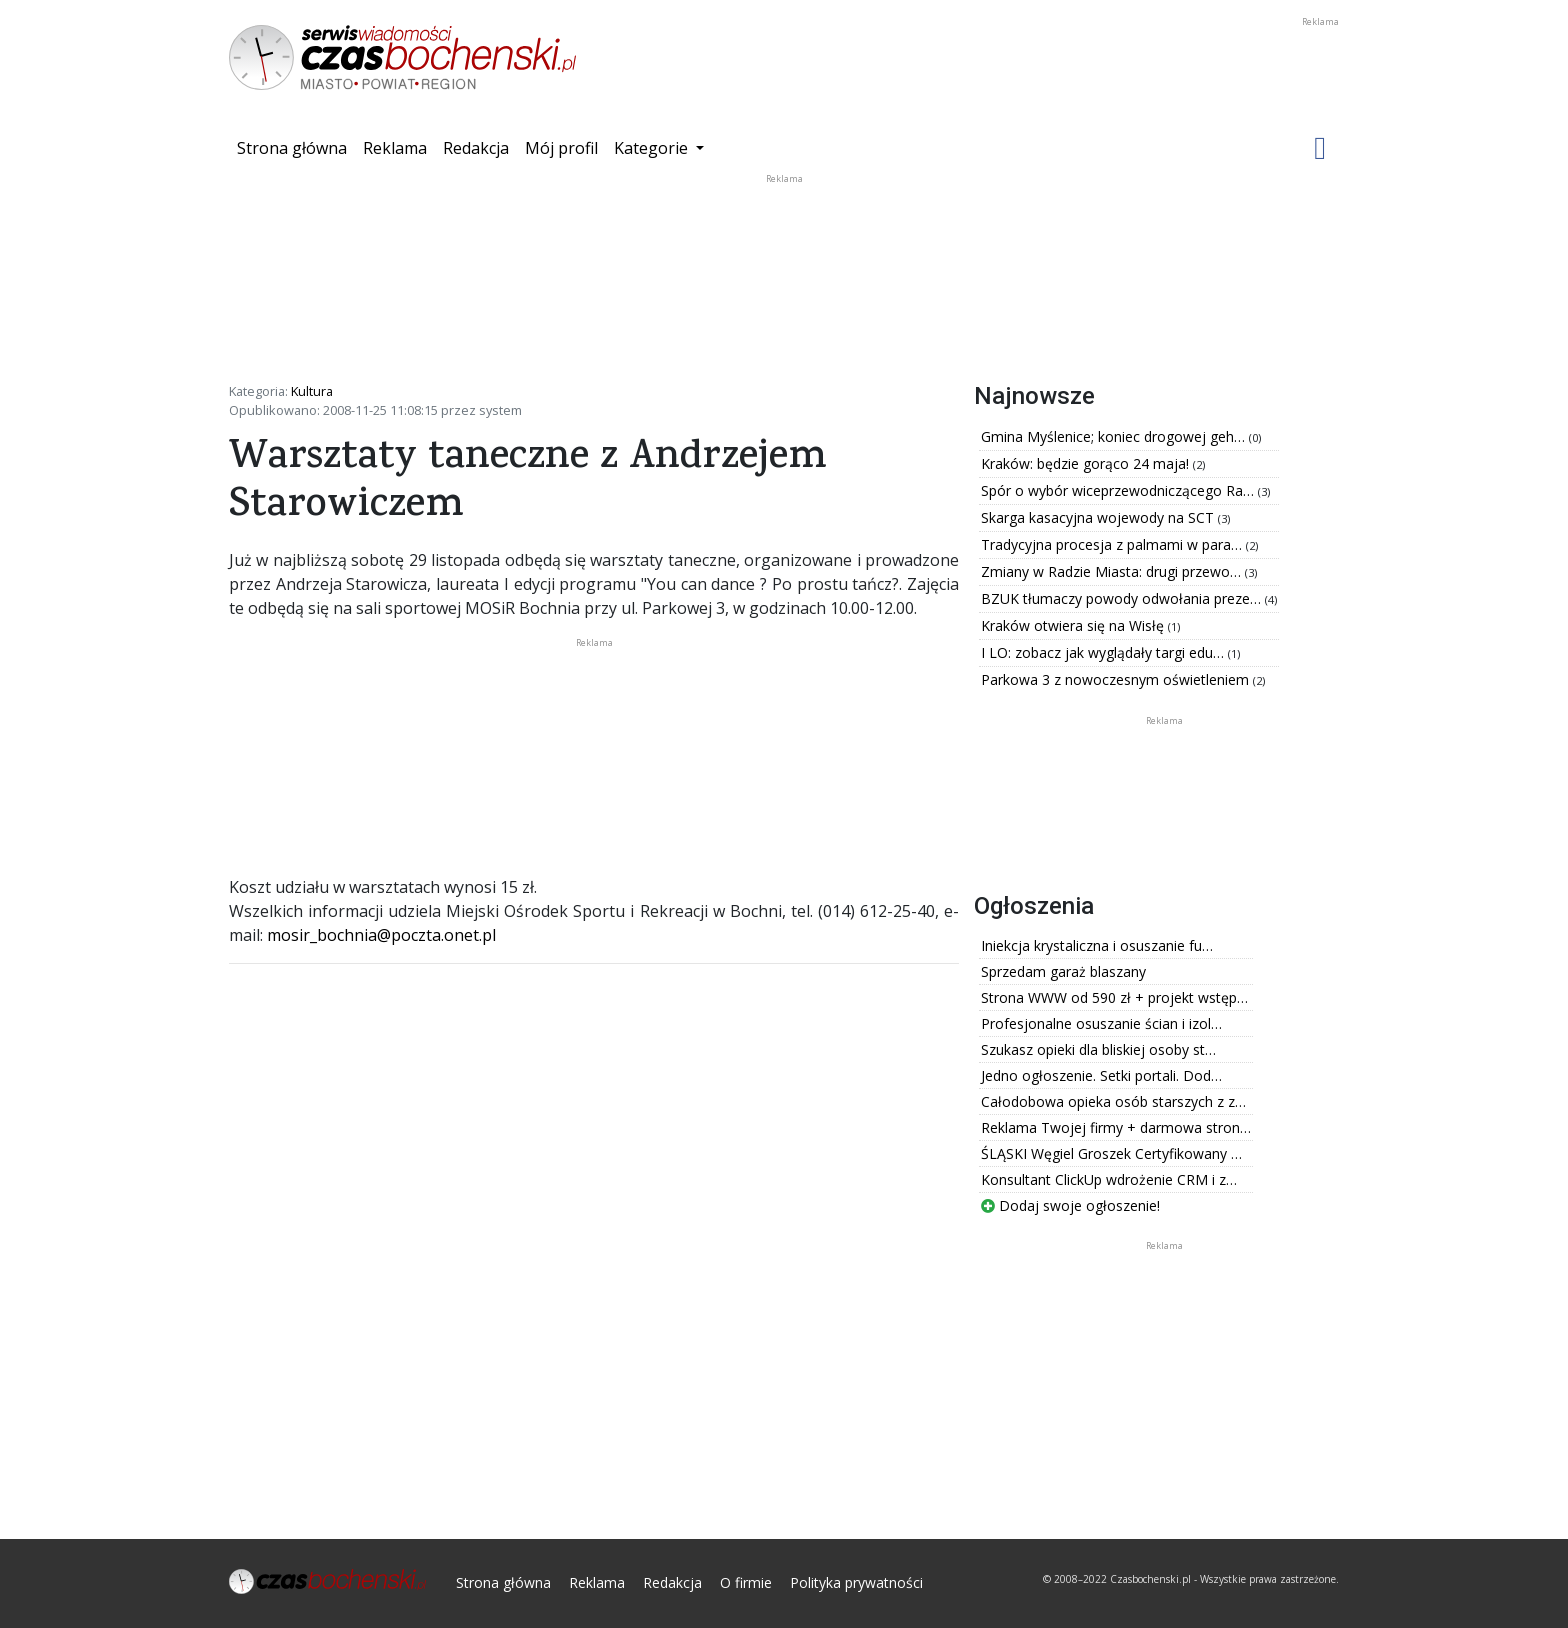  I want to click on Gmina Myślenice; koniec drogowej geh…, so click(1115, 436).